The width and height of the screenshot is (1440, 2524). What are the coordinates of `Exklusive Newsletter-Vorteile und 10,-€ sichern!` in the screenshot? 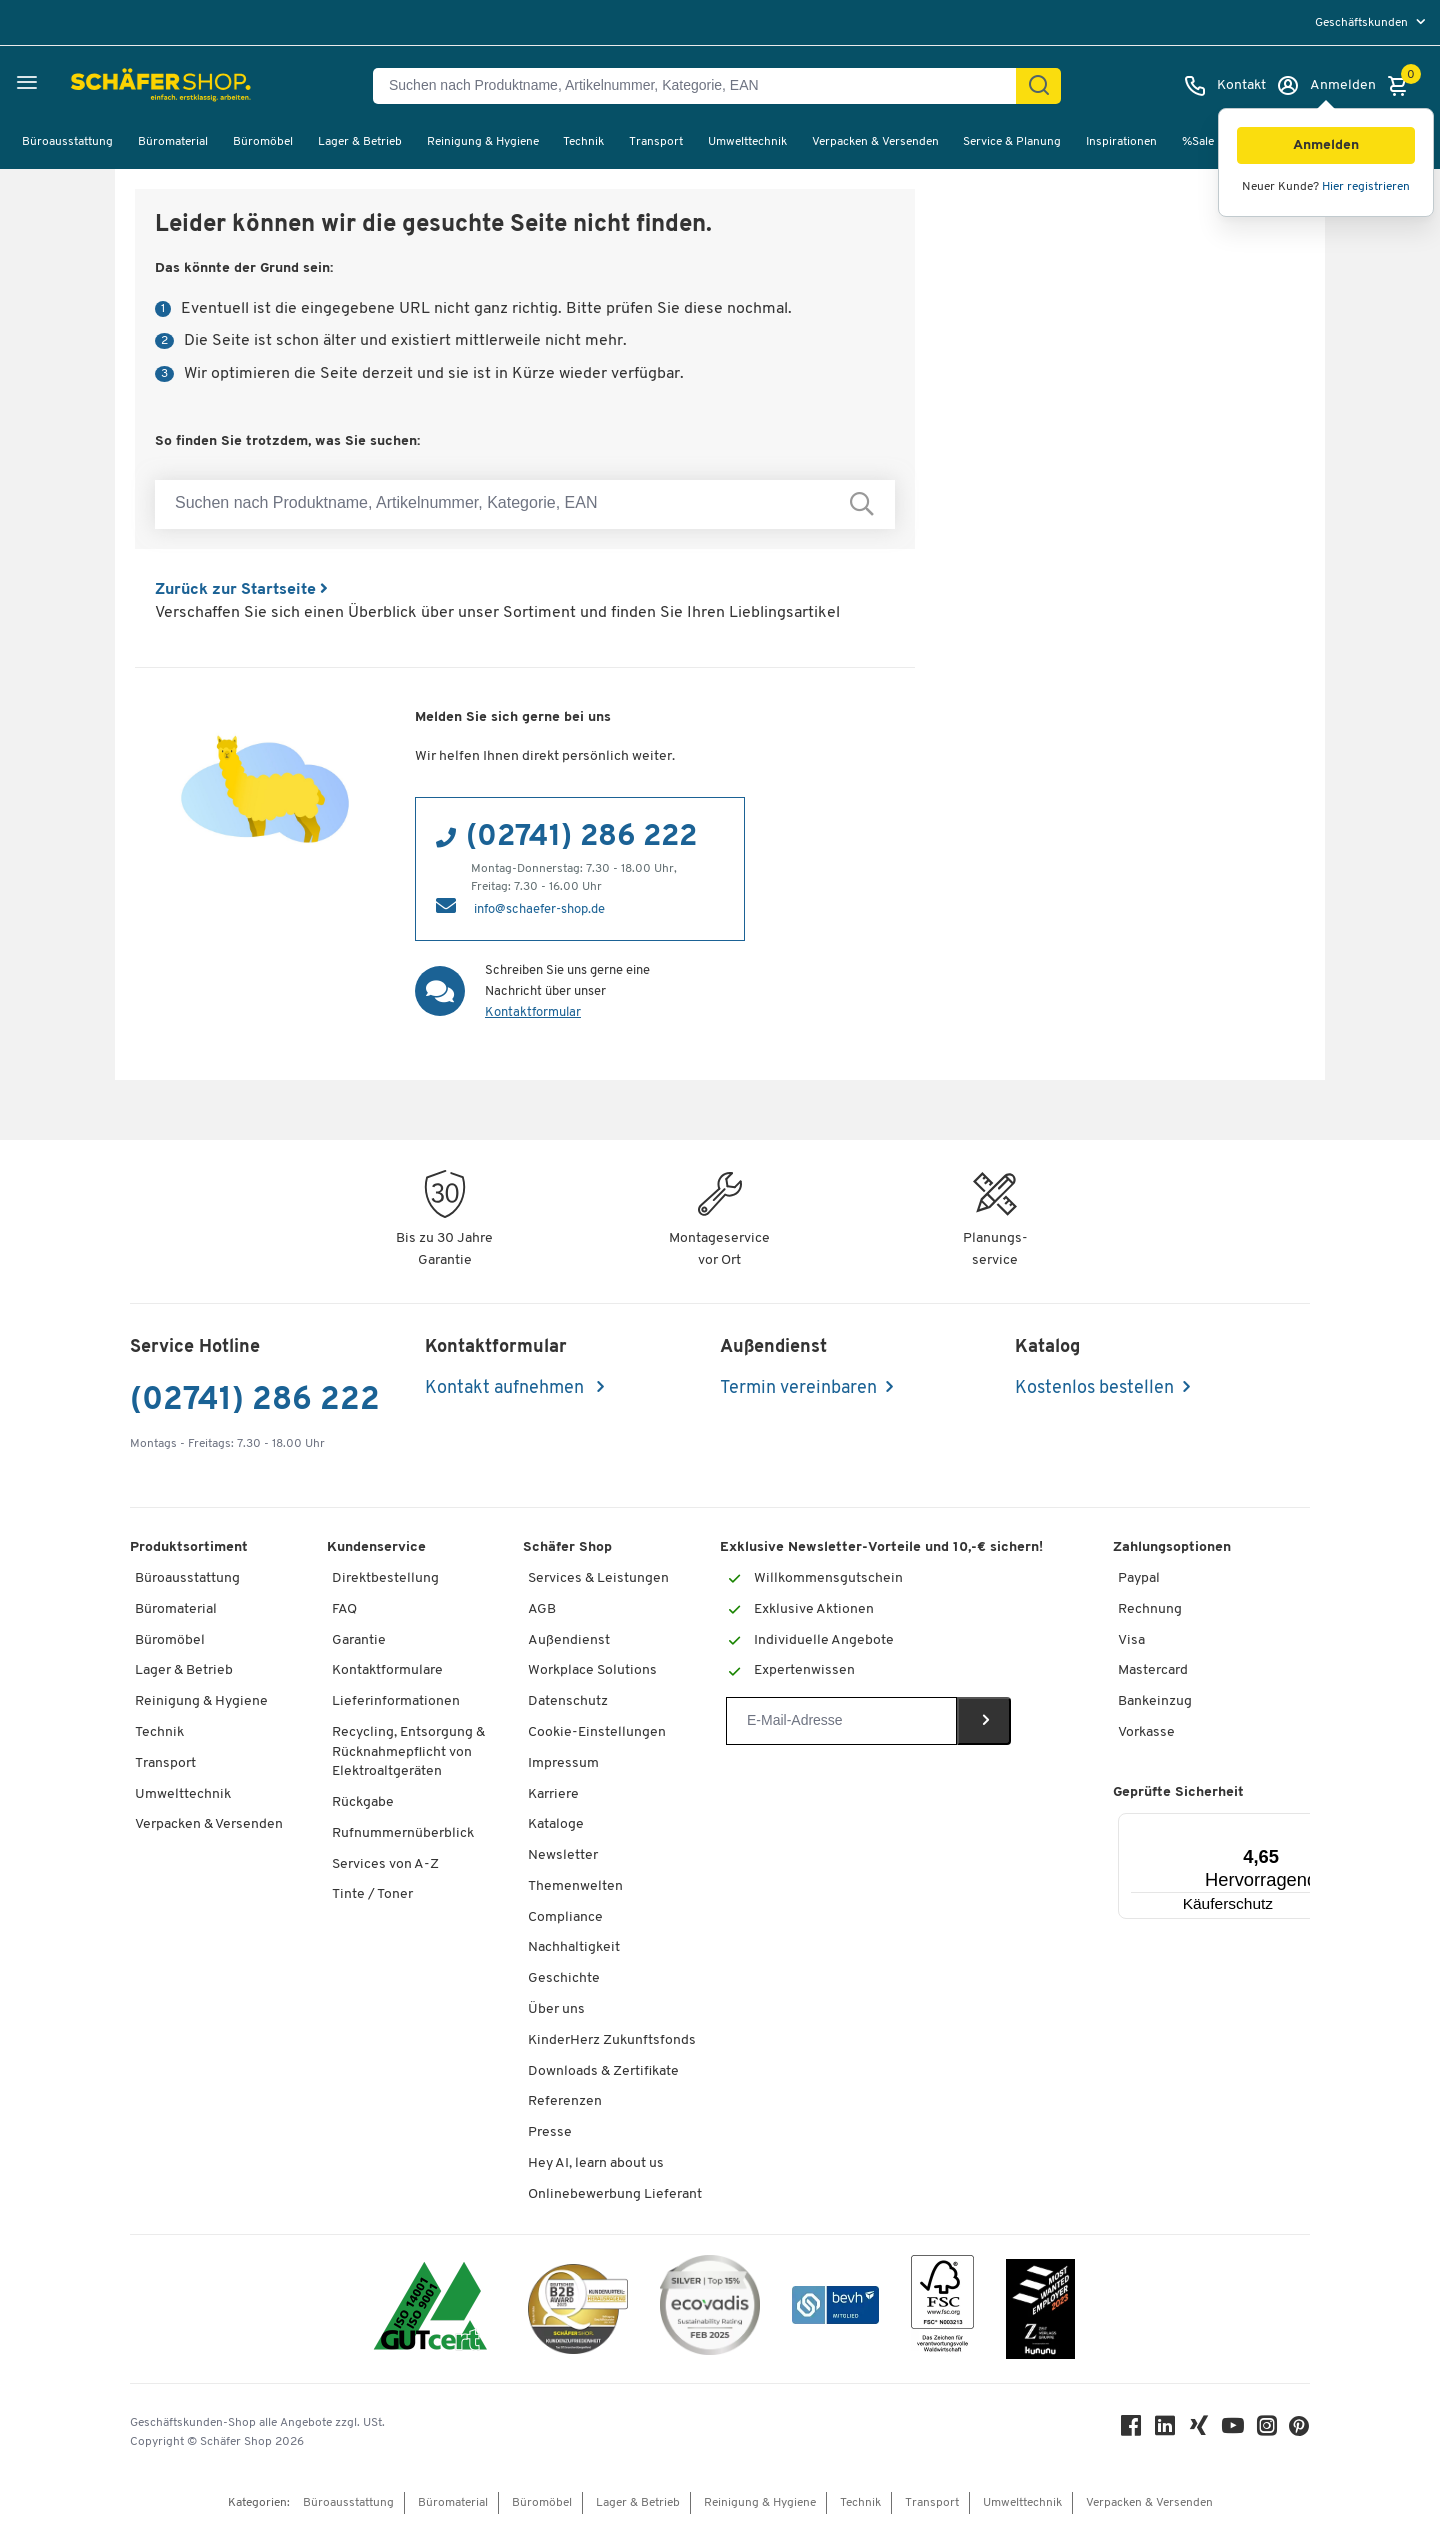 It's located at (881, 1547).